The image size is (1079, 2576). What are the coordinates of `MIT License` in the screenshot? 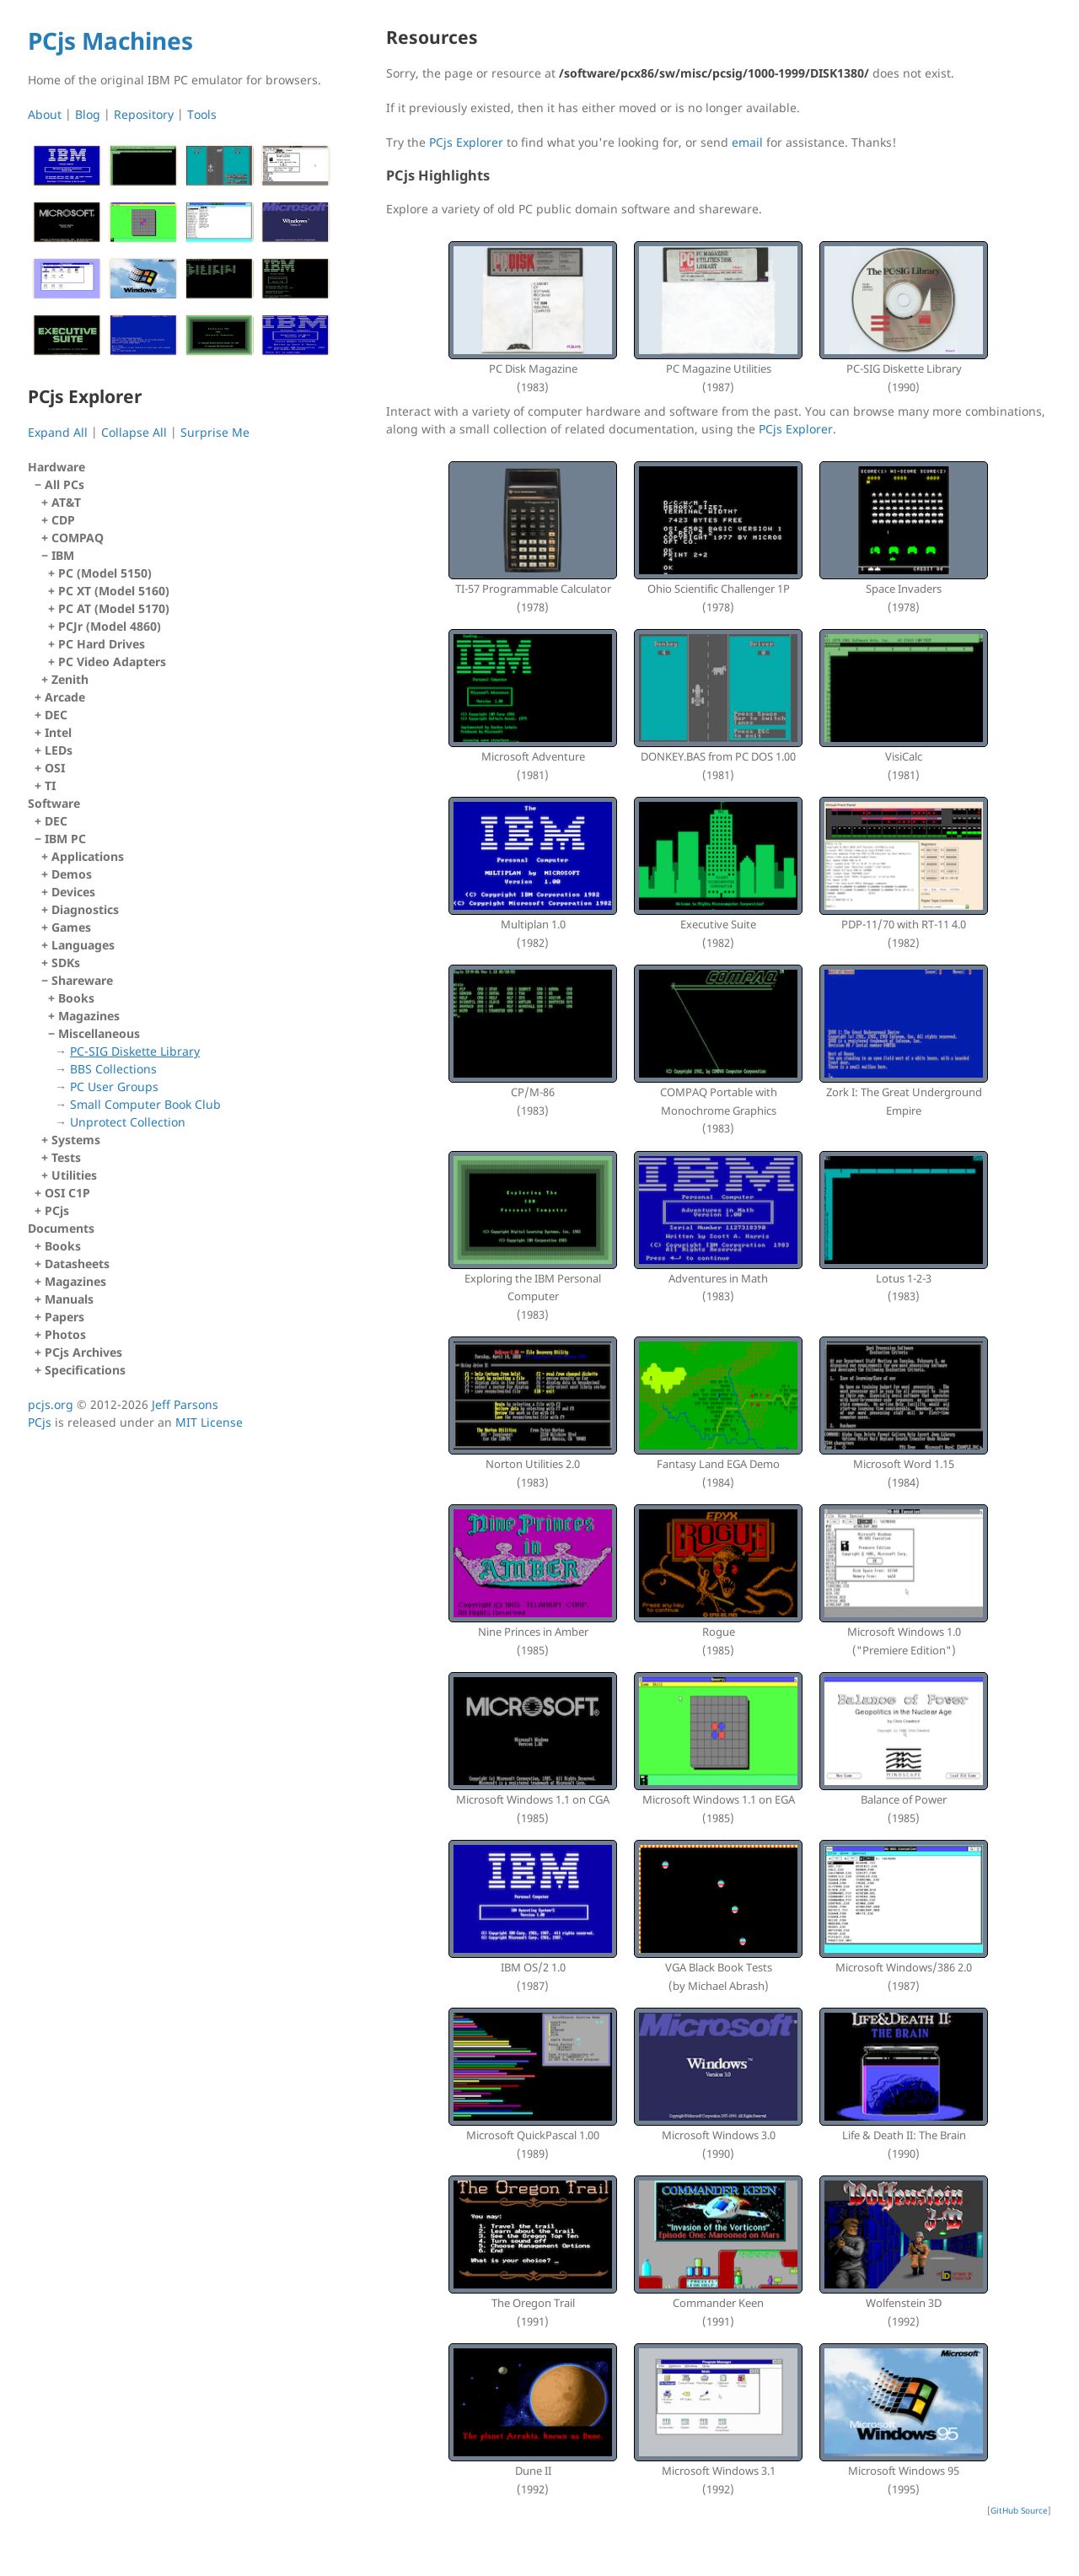 It's located at (209, 1422).